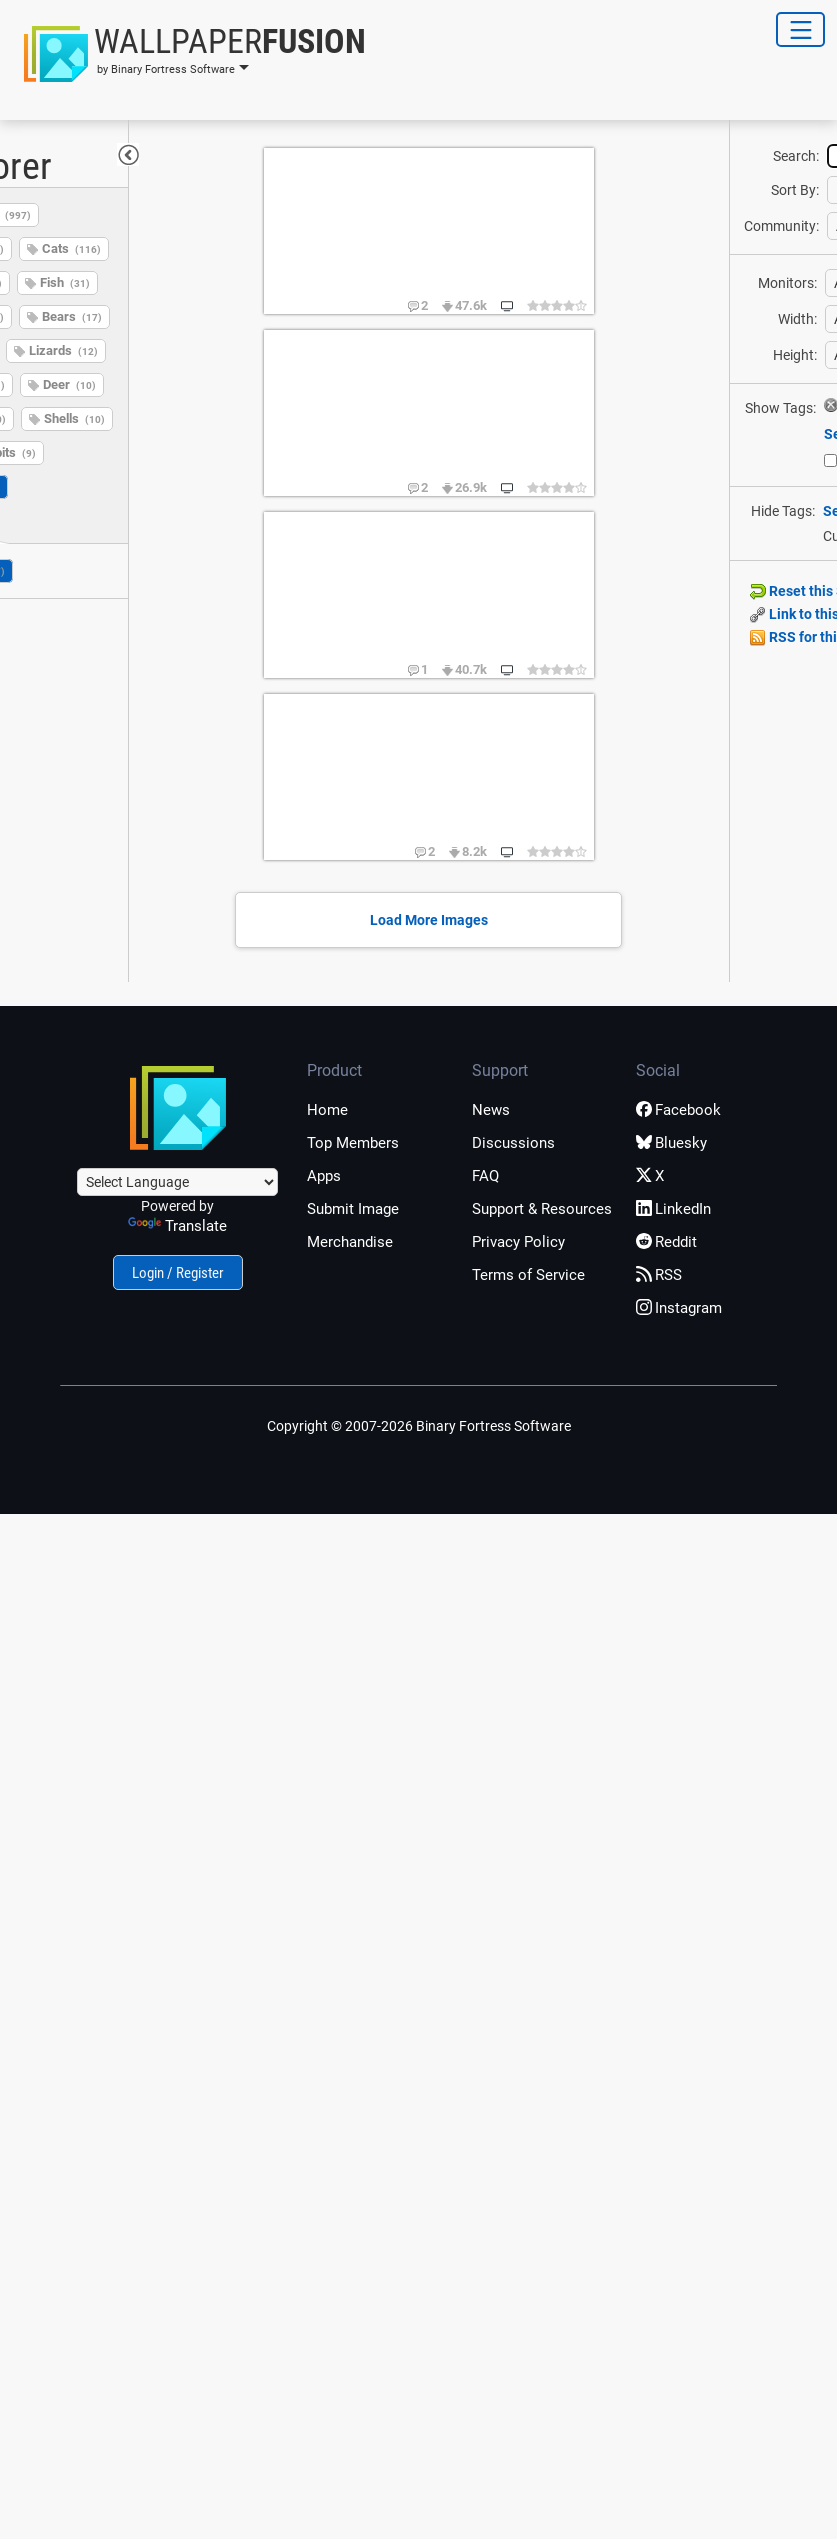 This screenshot has width=837, height=2539. I want to click on Top Members, so click(353, 1143).